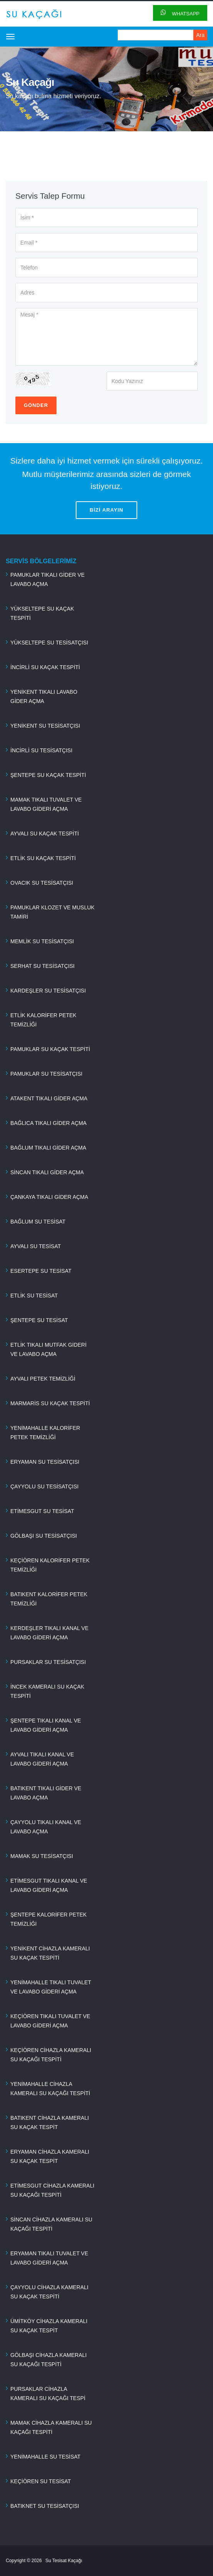 This screenshot has width=213, height=2576. I want to click on AYVALI SU KAÇAK TESPİTİ, so click(44, 833).